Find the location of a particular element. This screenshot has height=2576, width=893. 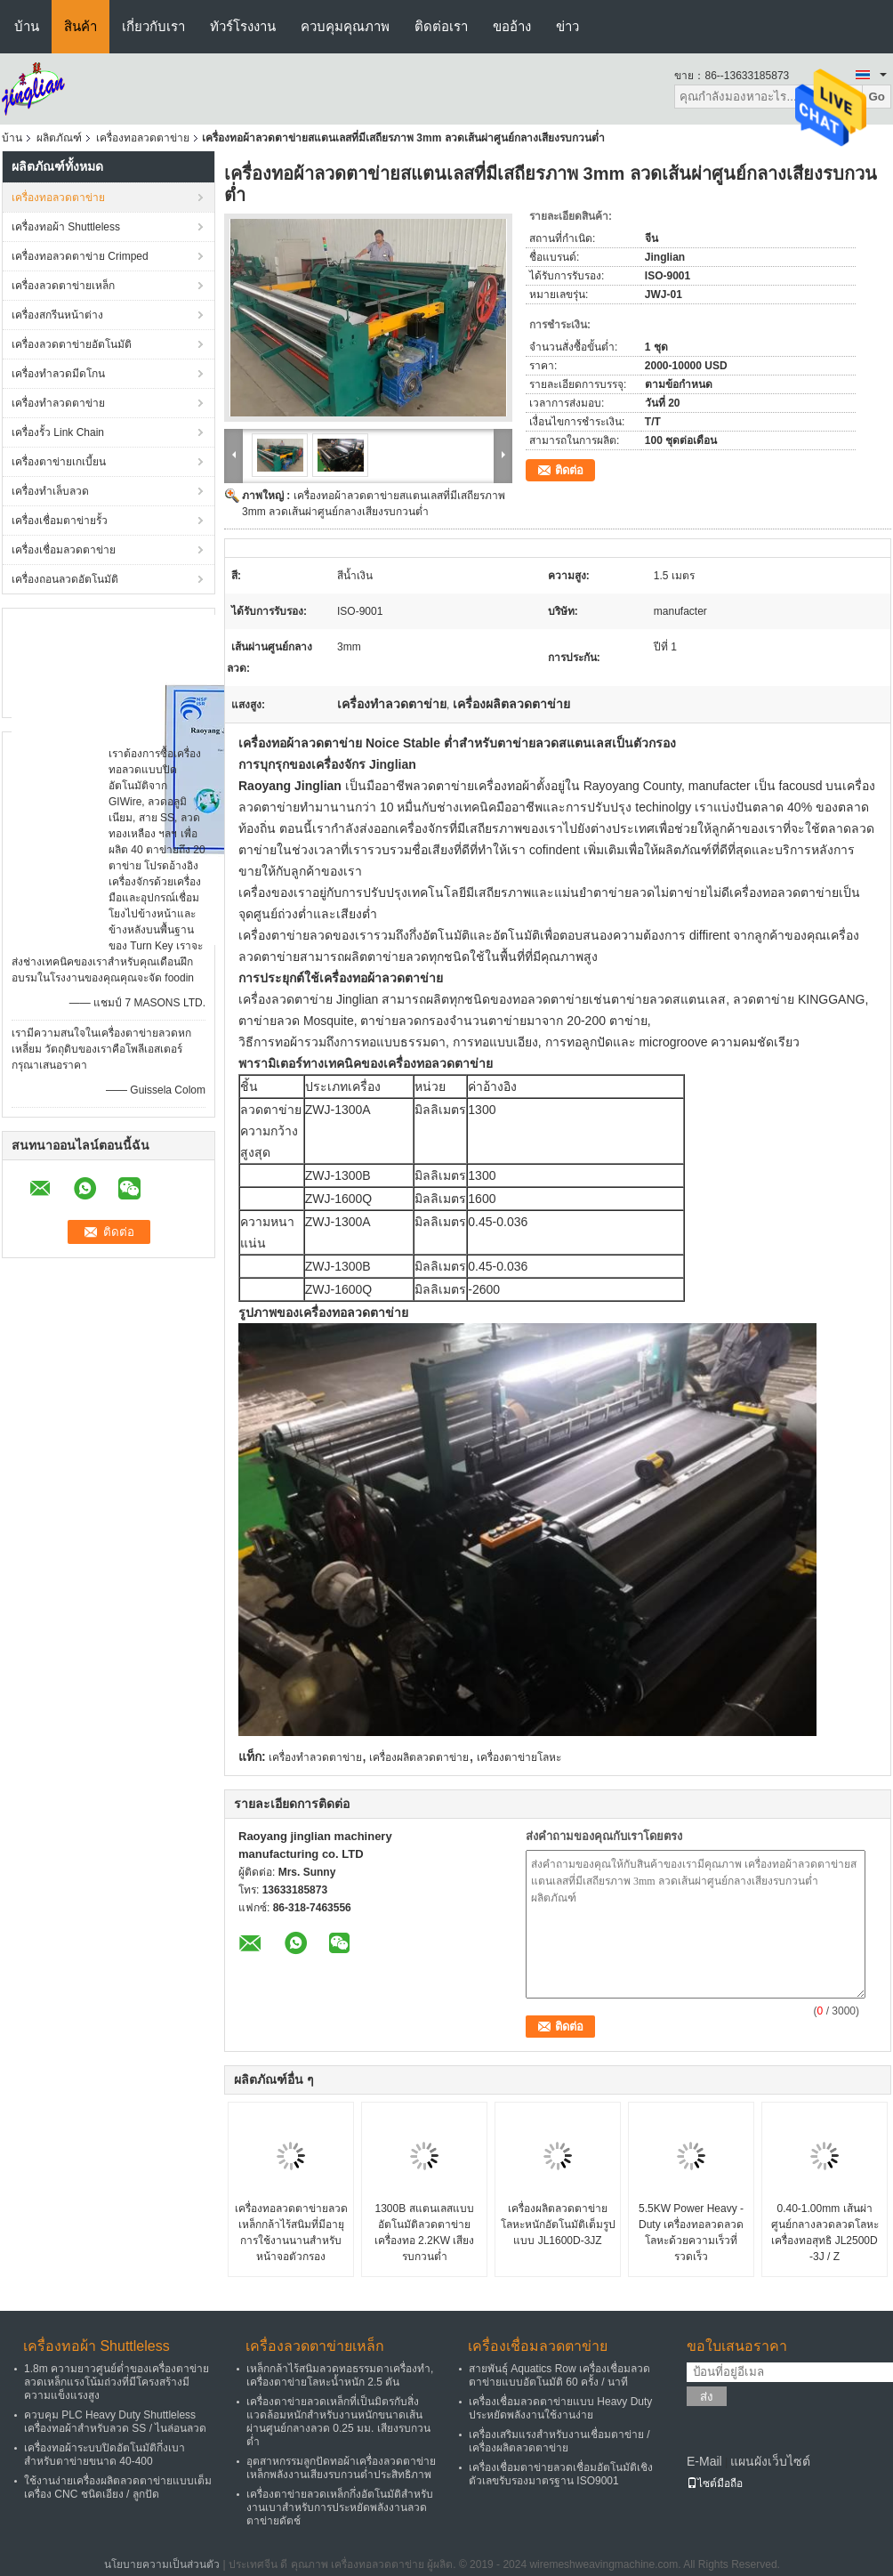

1.8m ความยาวศูนย์ต่ำของเครื่องตาข่ายลวดเหล็กแรงโน้มถ่วงที่มีโครงสร้างมีความแข็งแรงสูง is located at coordinates (116, 2382).